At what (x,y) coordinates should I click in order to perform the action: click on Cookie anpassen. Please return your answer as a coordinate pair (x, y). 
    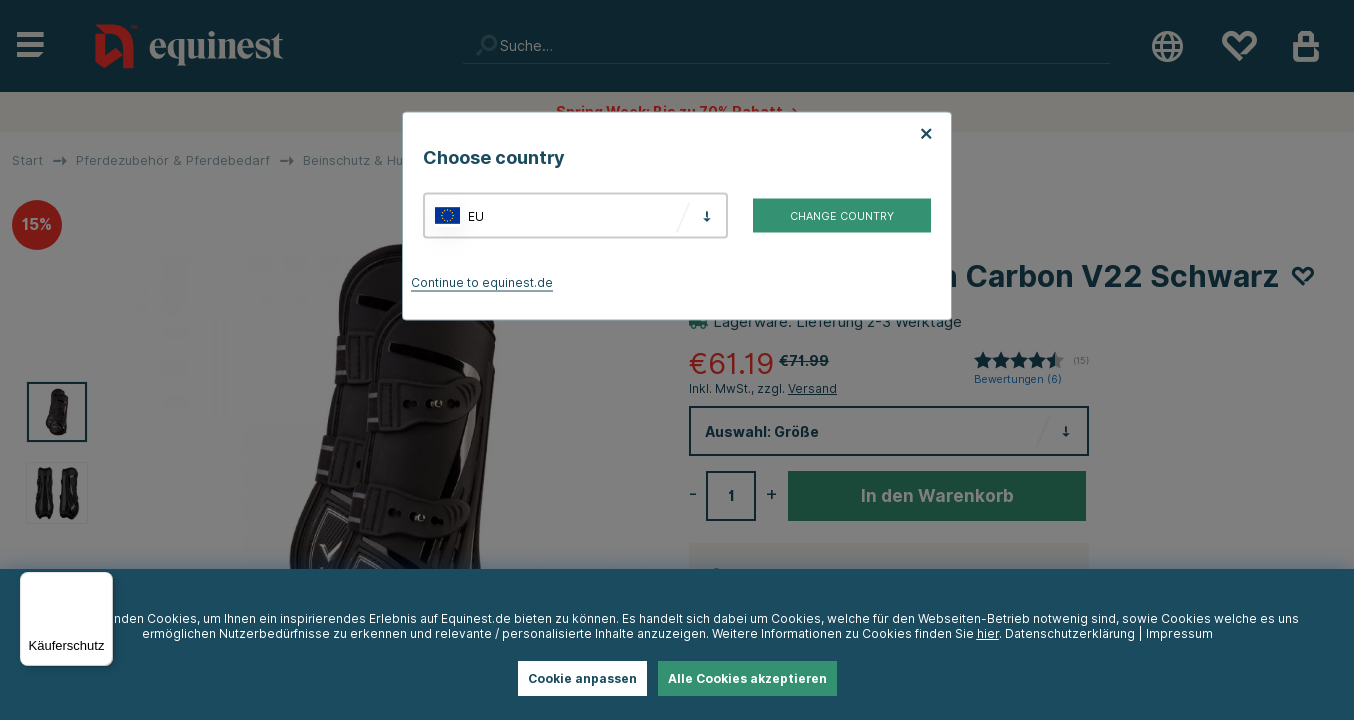
    Looking at the image, I should click on (582, 678).